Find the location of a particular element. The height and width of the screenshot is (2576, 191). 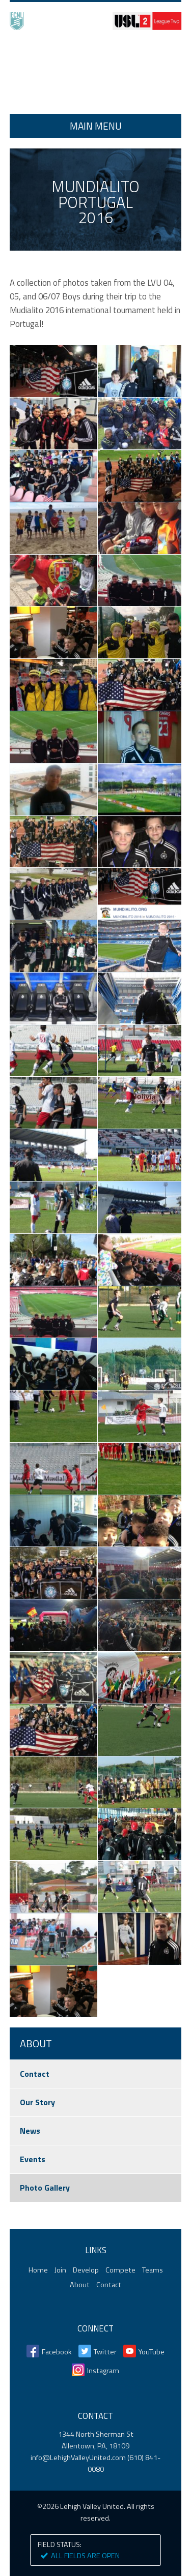

Teams is located at coordinates (152, 2270).